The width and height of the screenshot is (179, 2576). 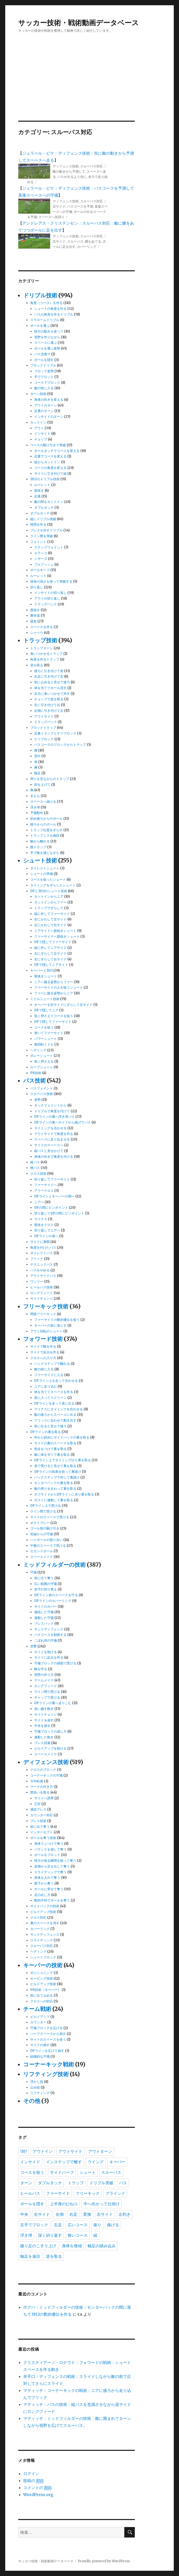 I want to click on 左足, so click(x=58, y=2224).